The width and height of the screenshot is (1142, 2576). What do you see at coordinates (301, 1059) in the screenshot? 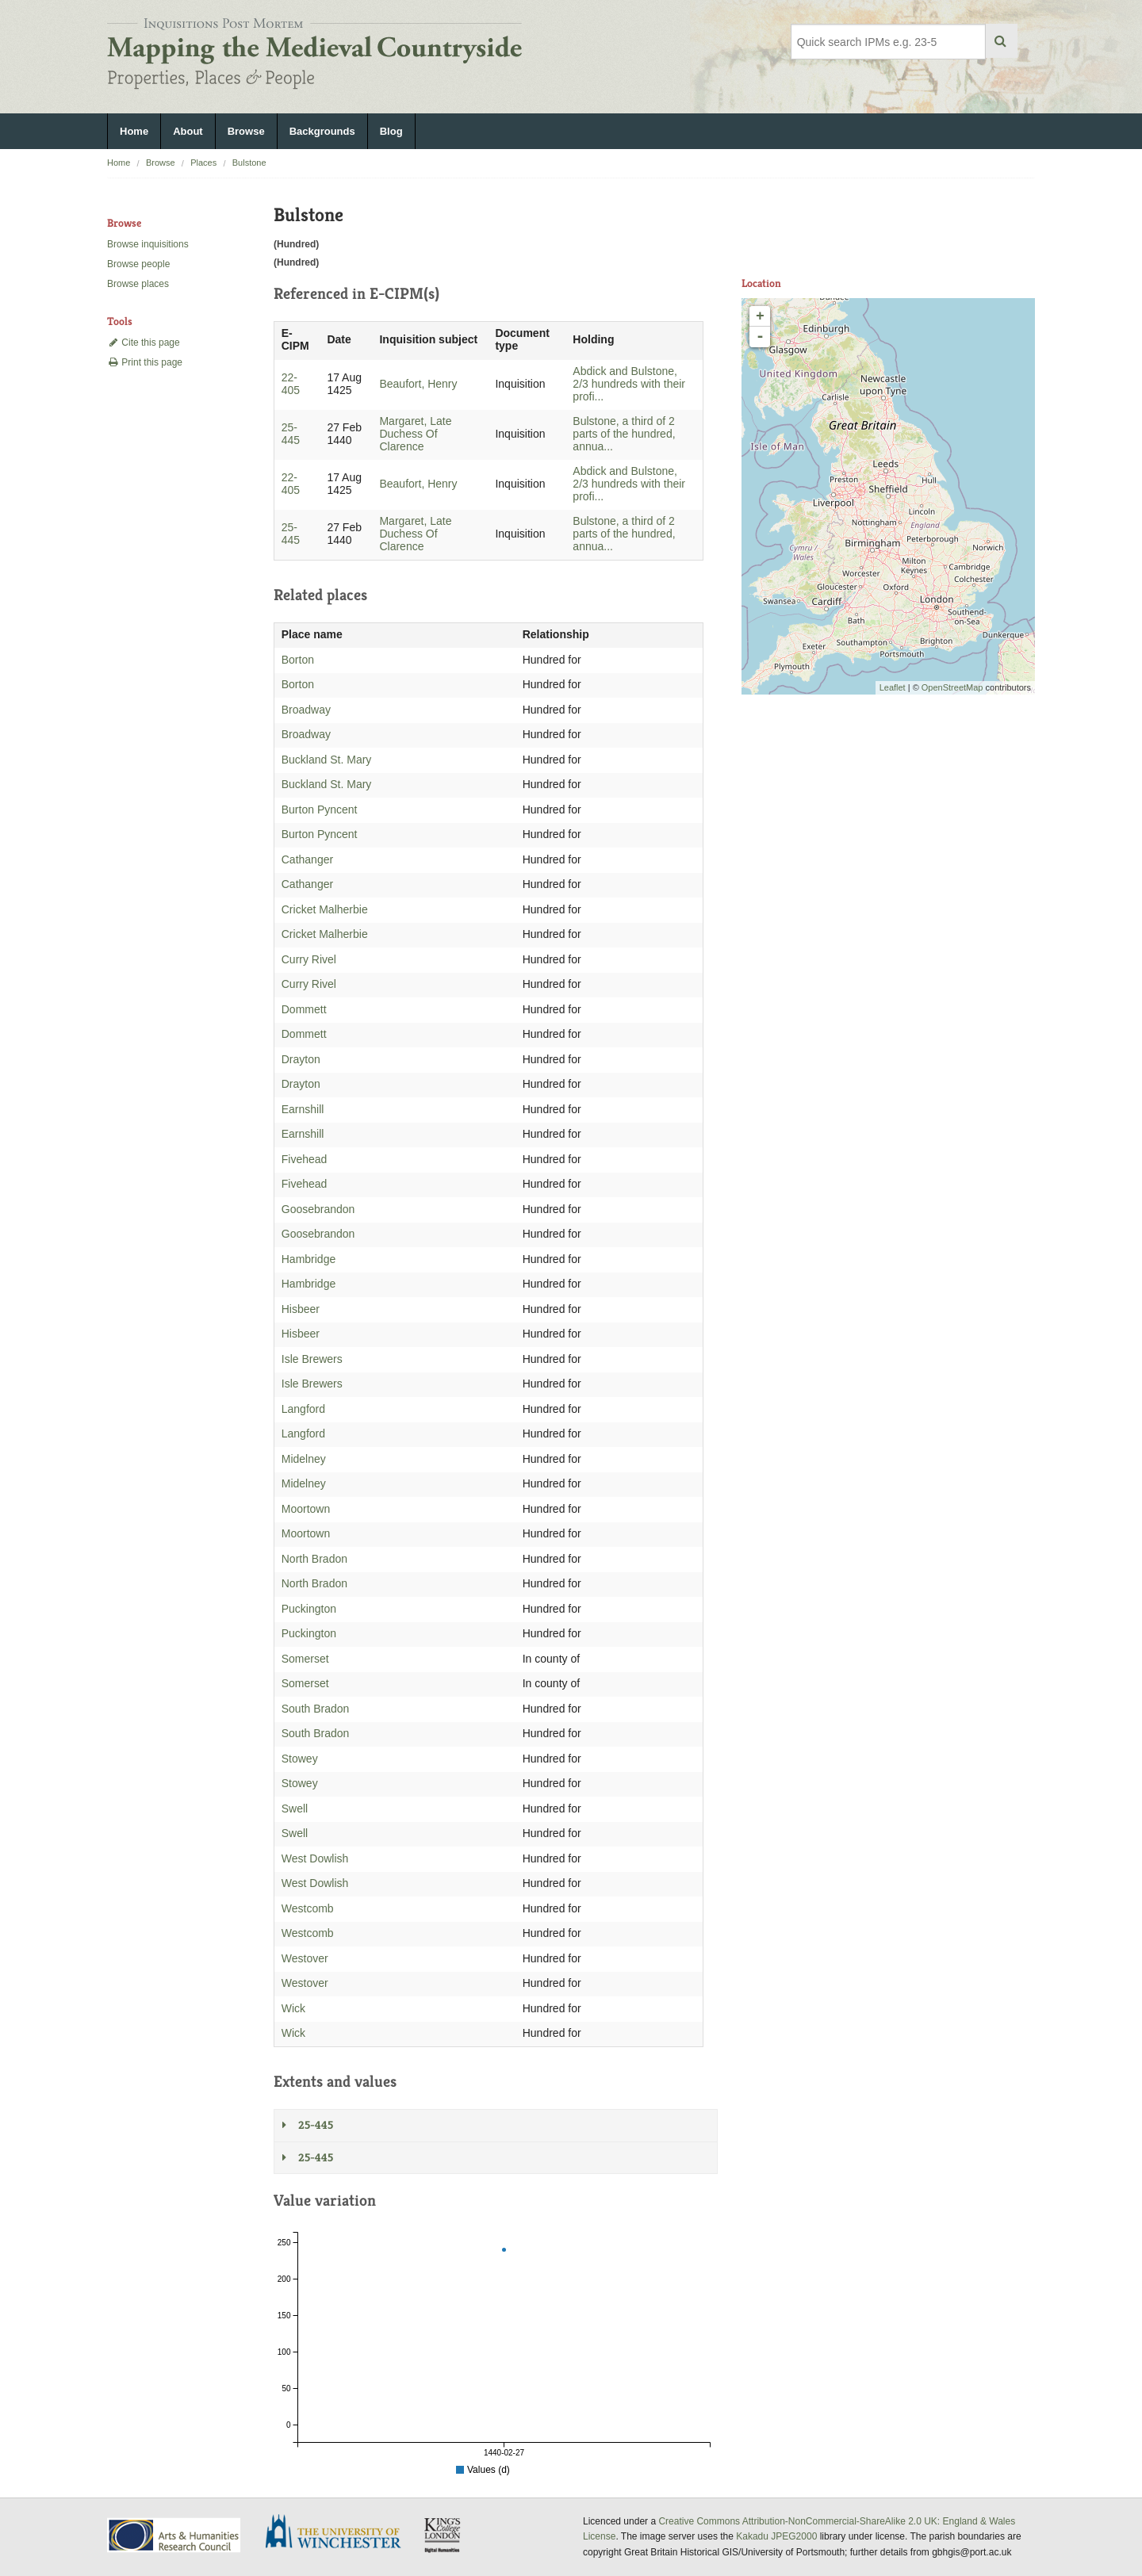
I see `Drayton` at bounding box center [301, 1059].